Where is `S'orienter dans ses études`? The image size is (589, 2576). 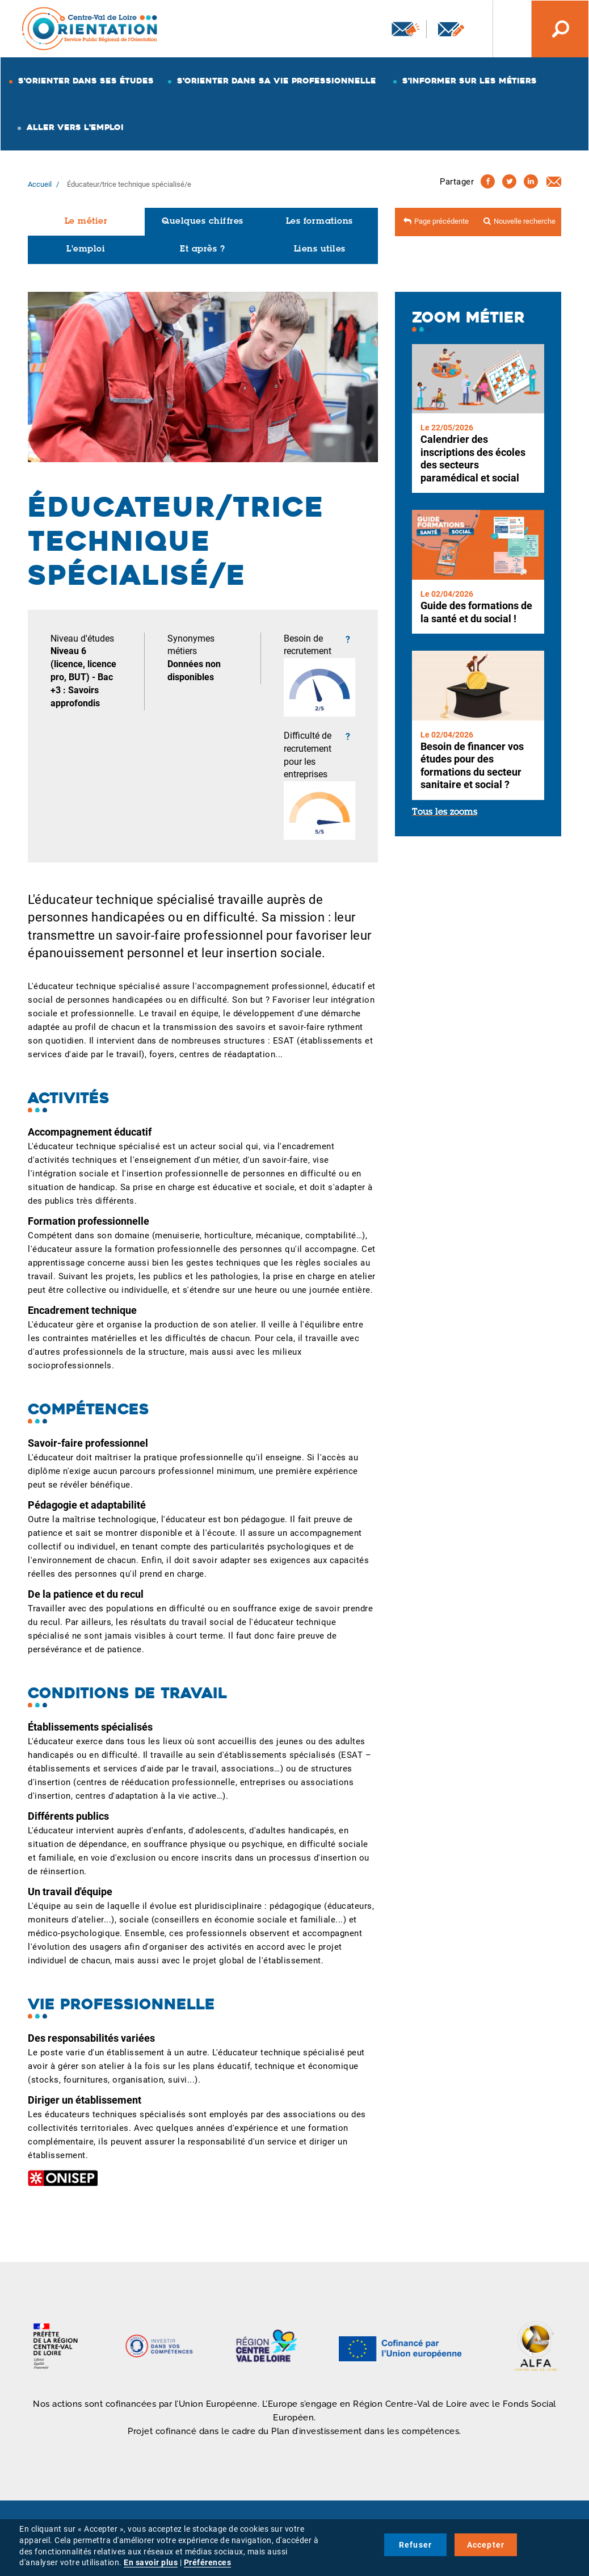 S'orienter dans ses études is located at coordinates (86, 81).